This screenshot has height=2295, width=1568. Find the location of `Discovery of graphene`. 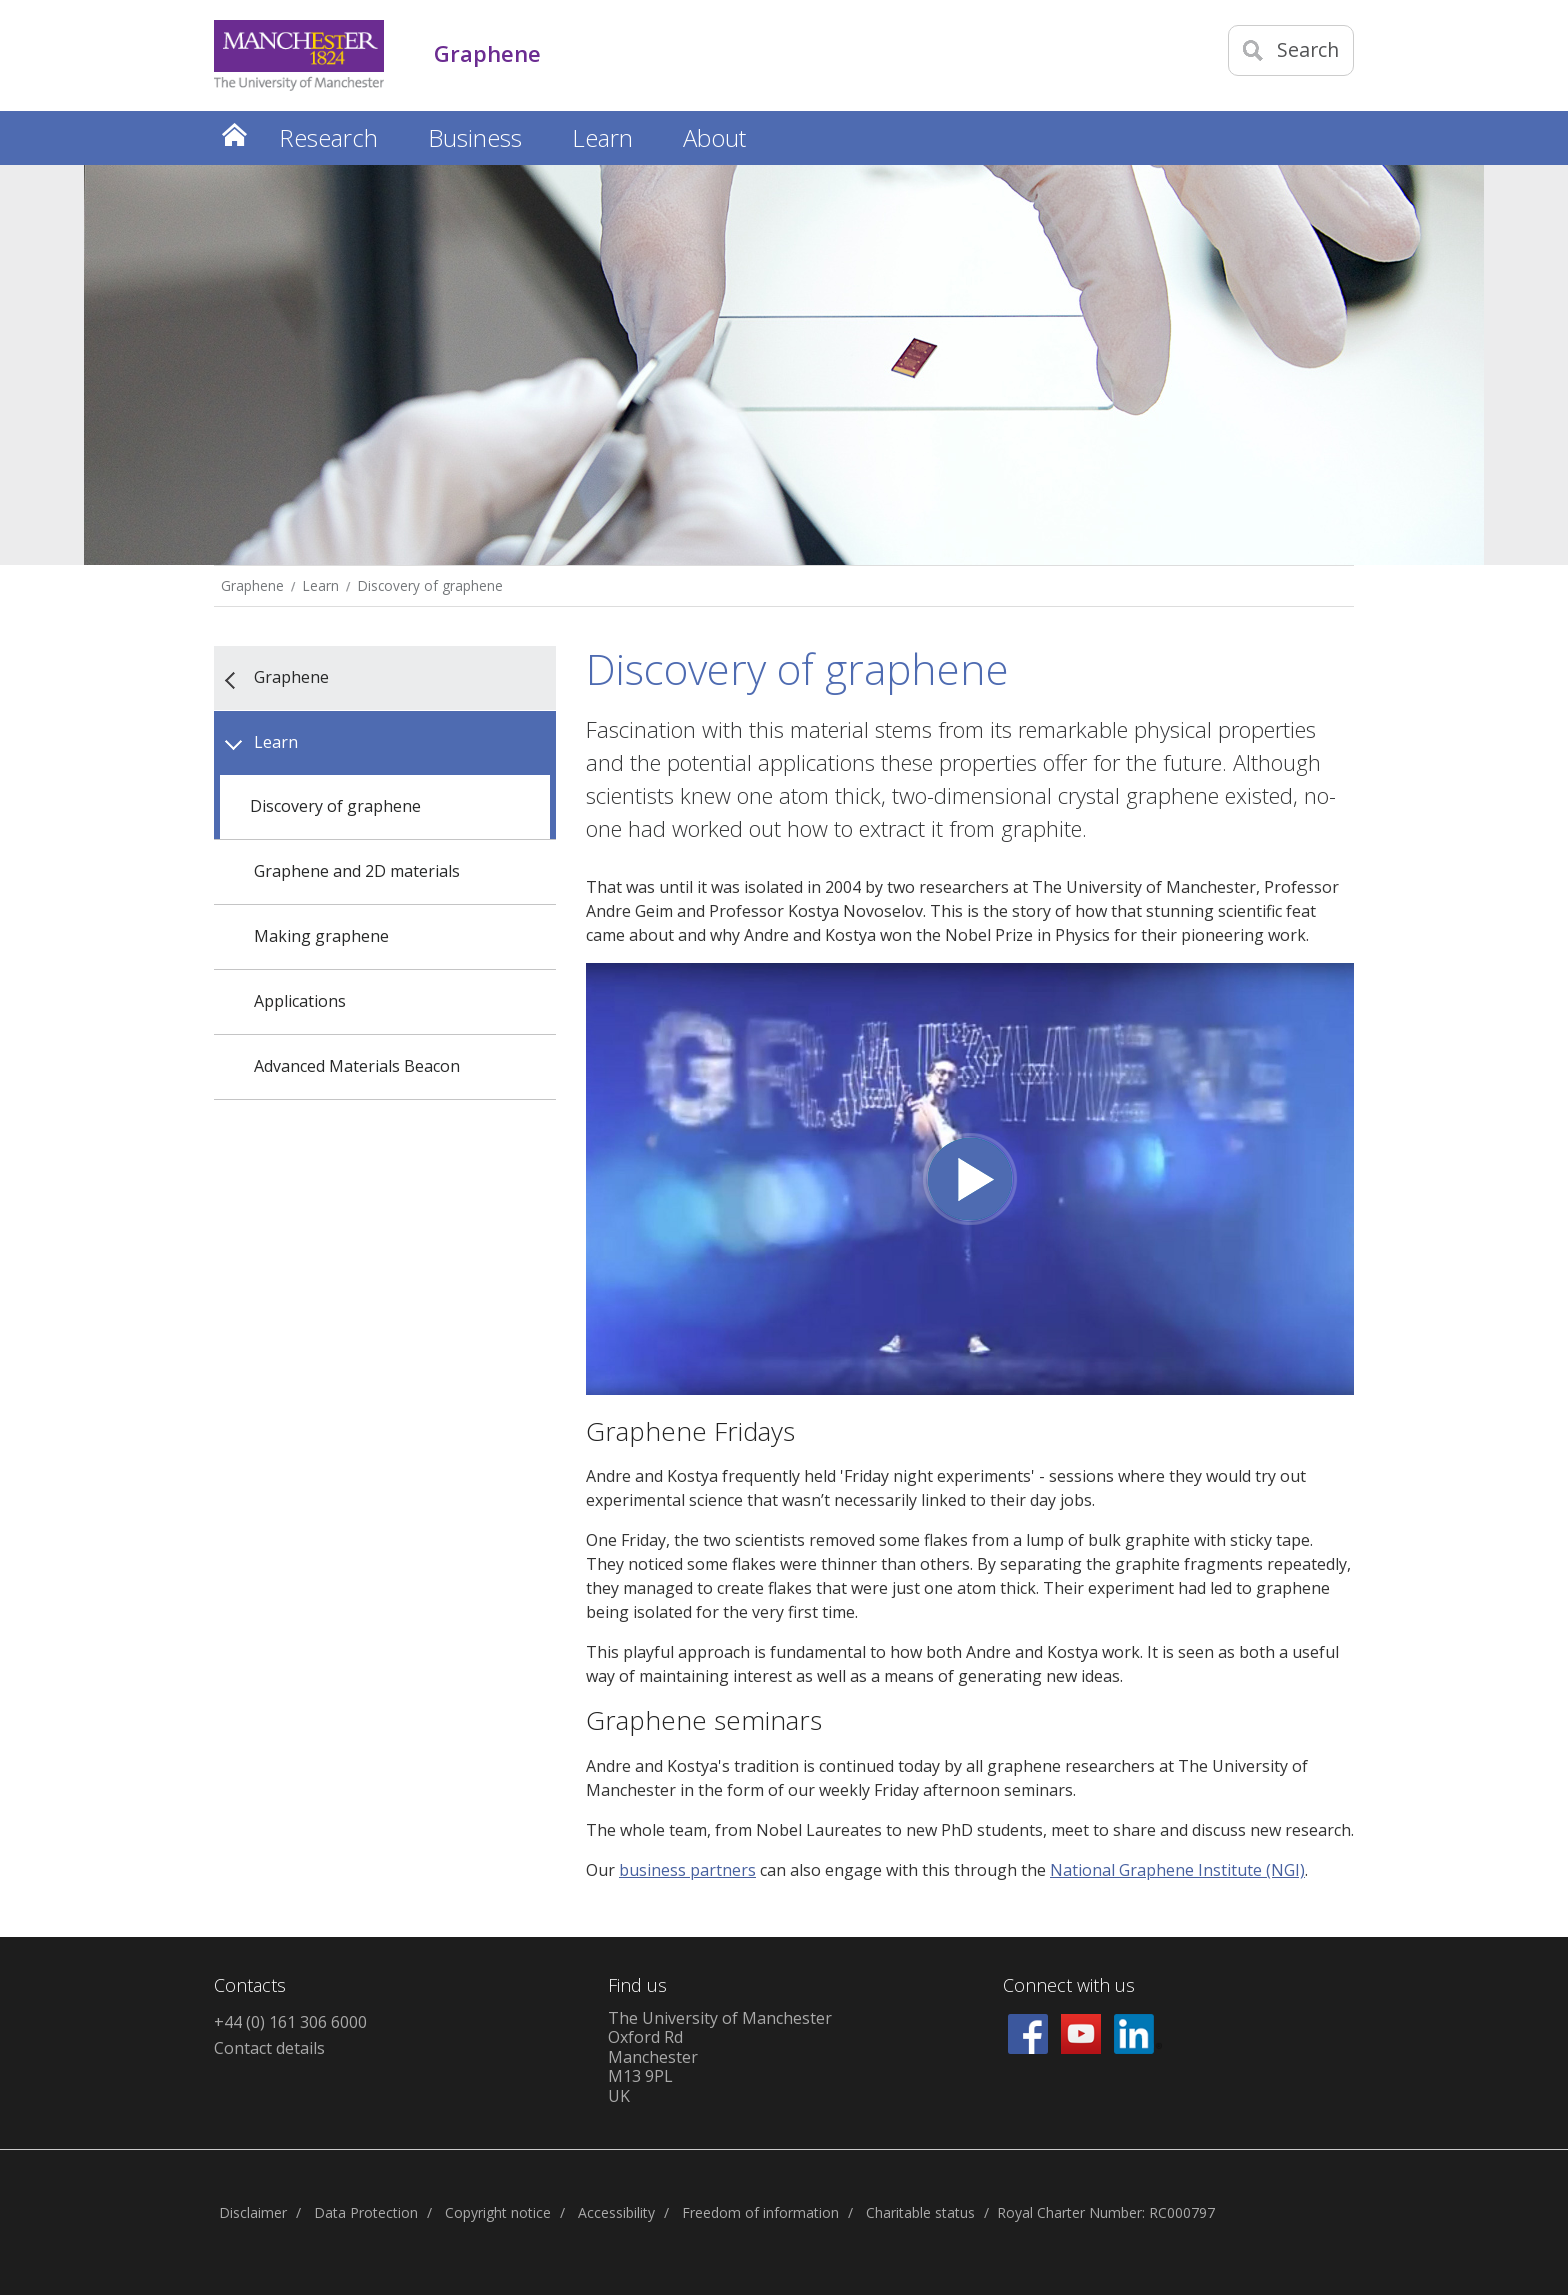

Discovery of graphene is located at coordinates (430, 585).